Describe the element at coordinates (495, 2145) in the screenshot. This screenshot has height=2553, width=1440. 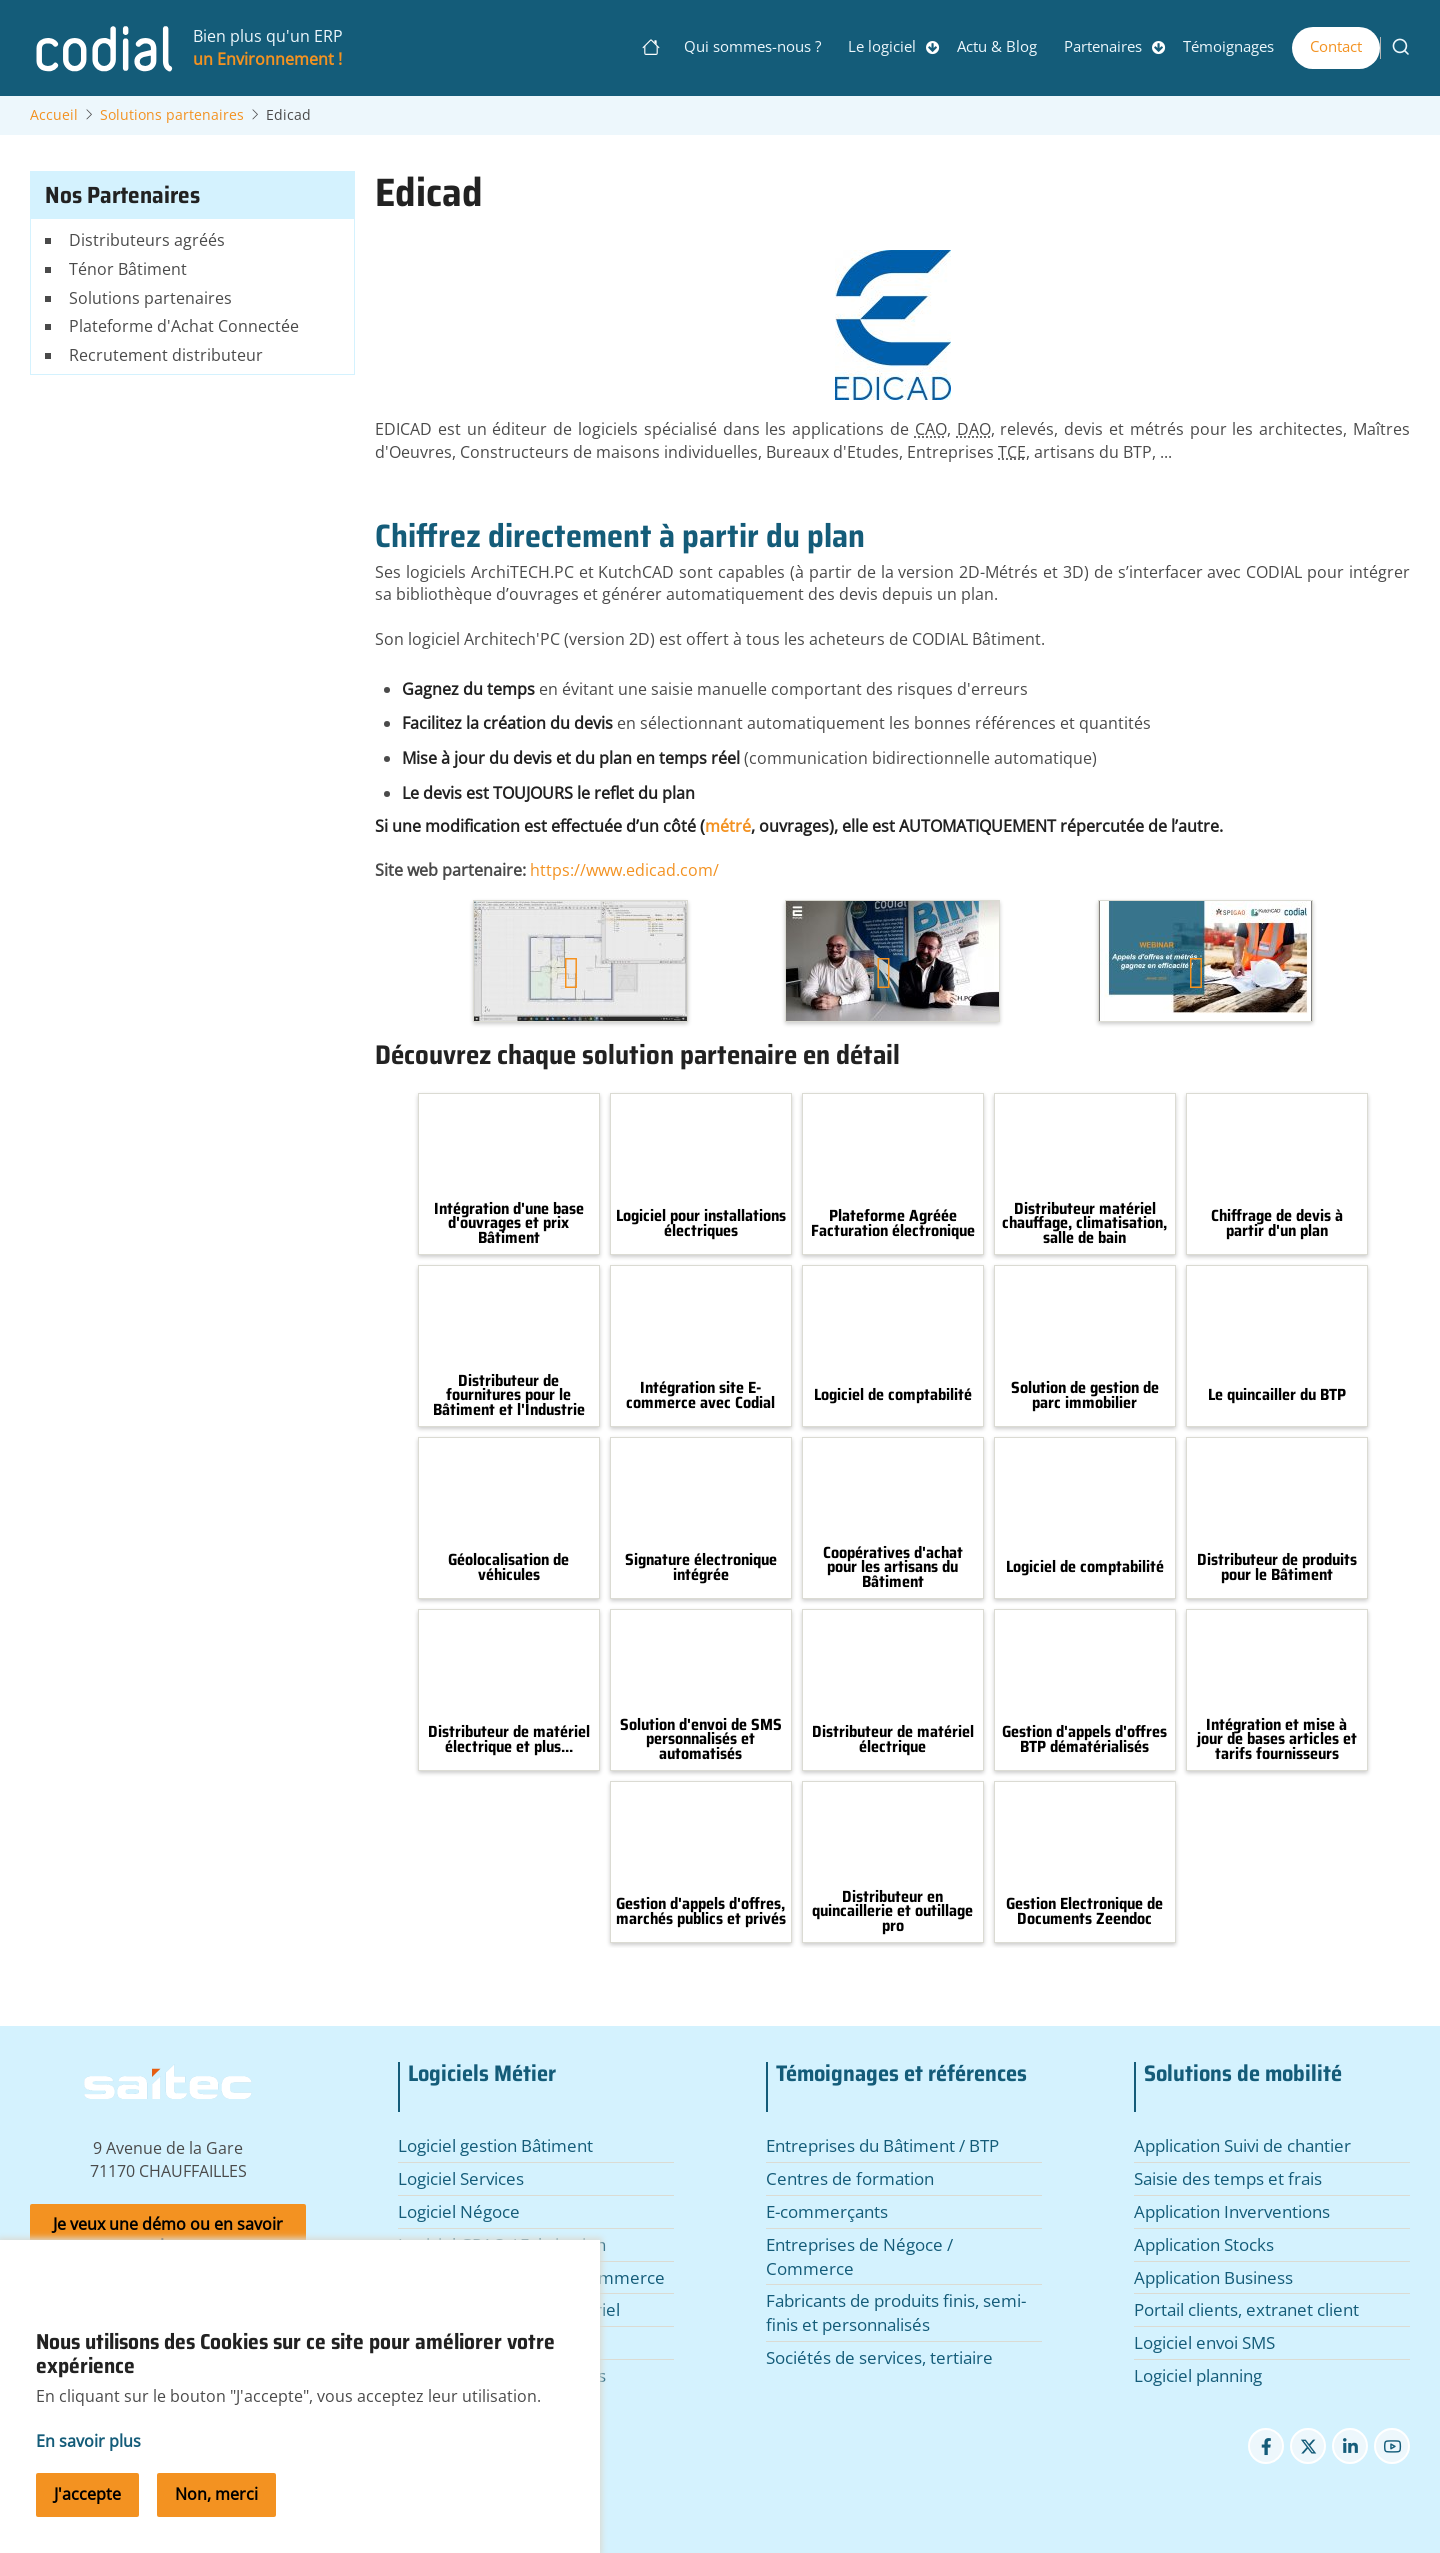
I see `Logiciel gestion Bâtiment` at that location.